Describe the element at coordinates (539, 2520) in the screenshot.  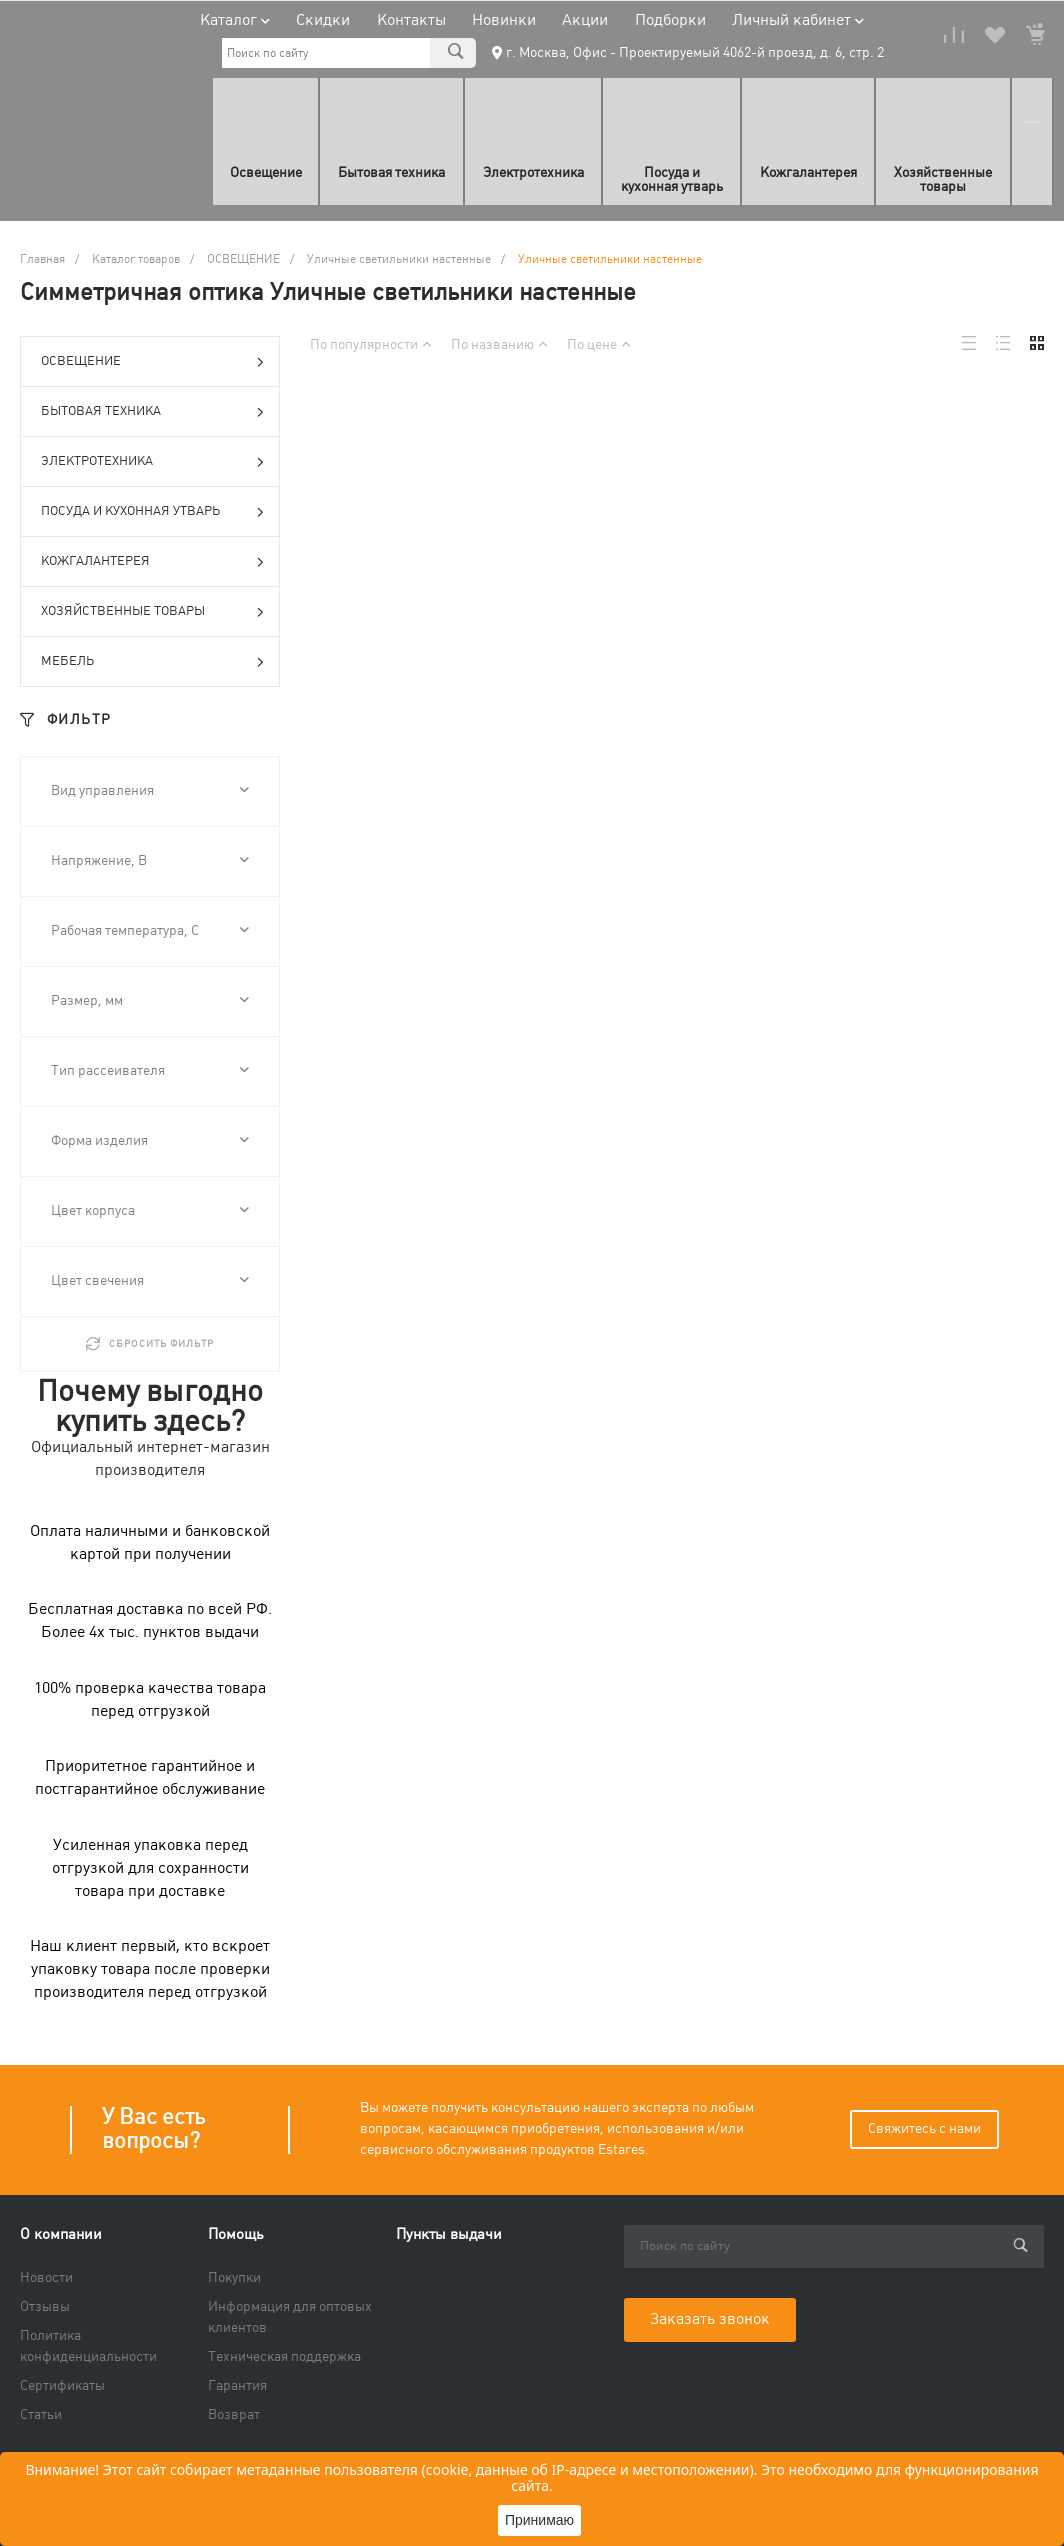
I see `Принимаю` at that location.